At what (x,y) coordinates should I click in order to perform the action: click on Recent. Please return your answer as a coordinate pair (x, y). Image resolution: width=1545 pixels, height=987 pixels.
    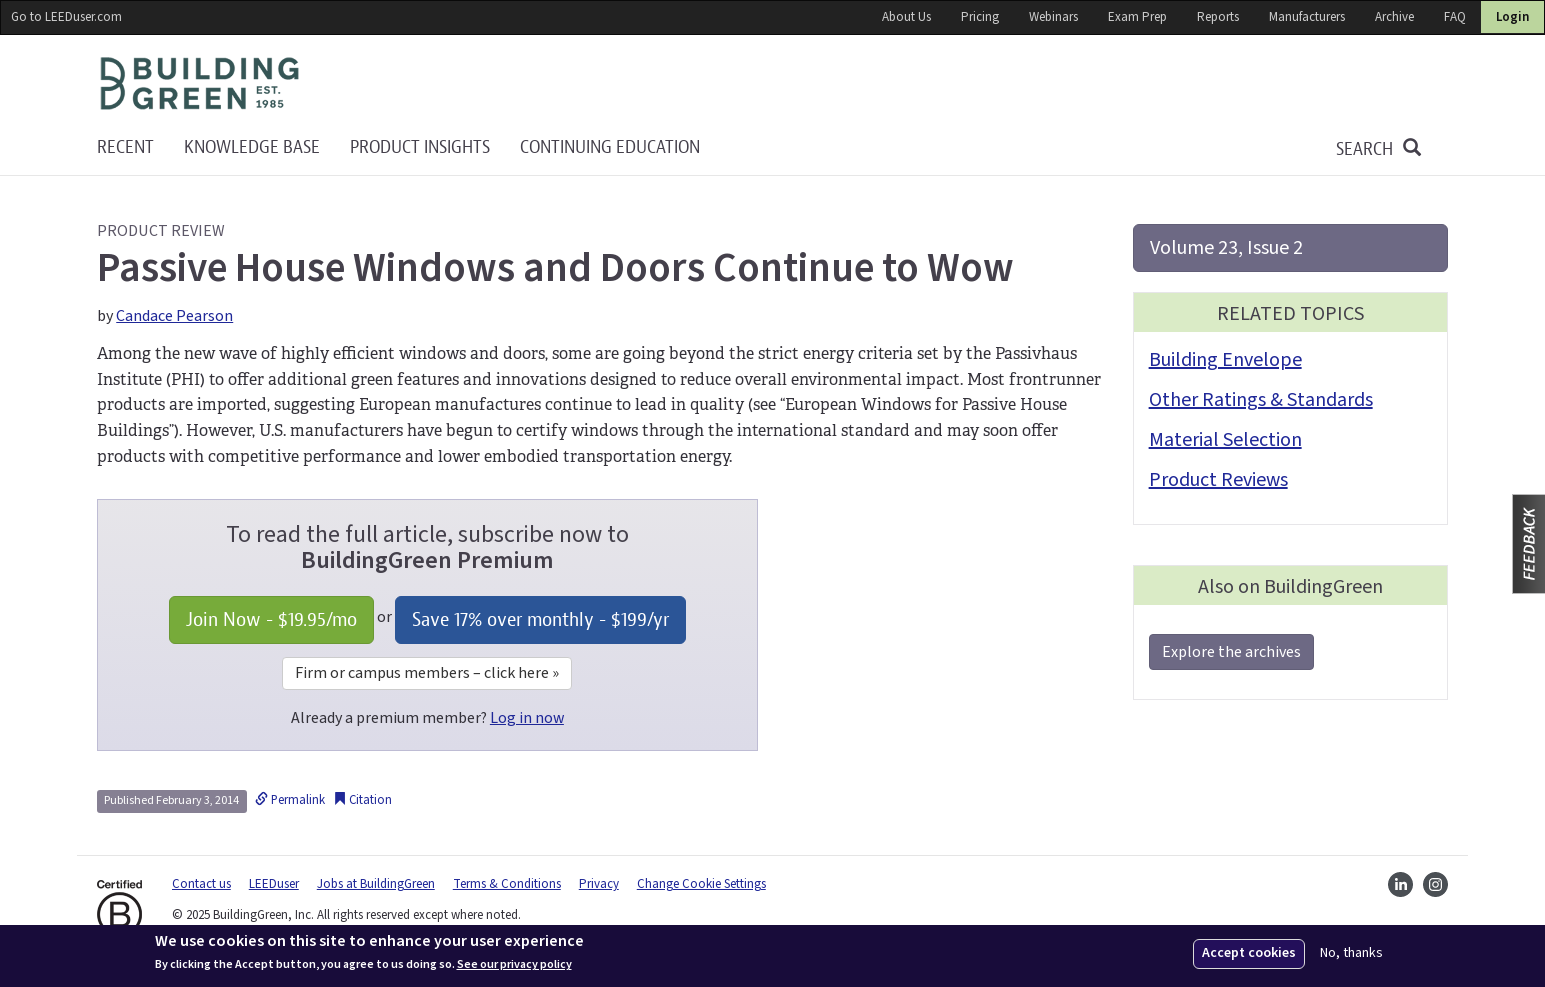
    Looking at the image, I should click on (125, 147).